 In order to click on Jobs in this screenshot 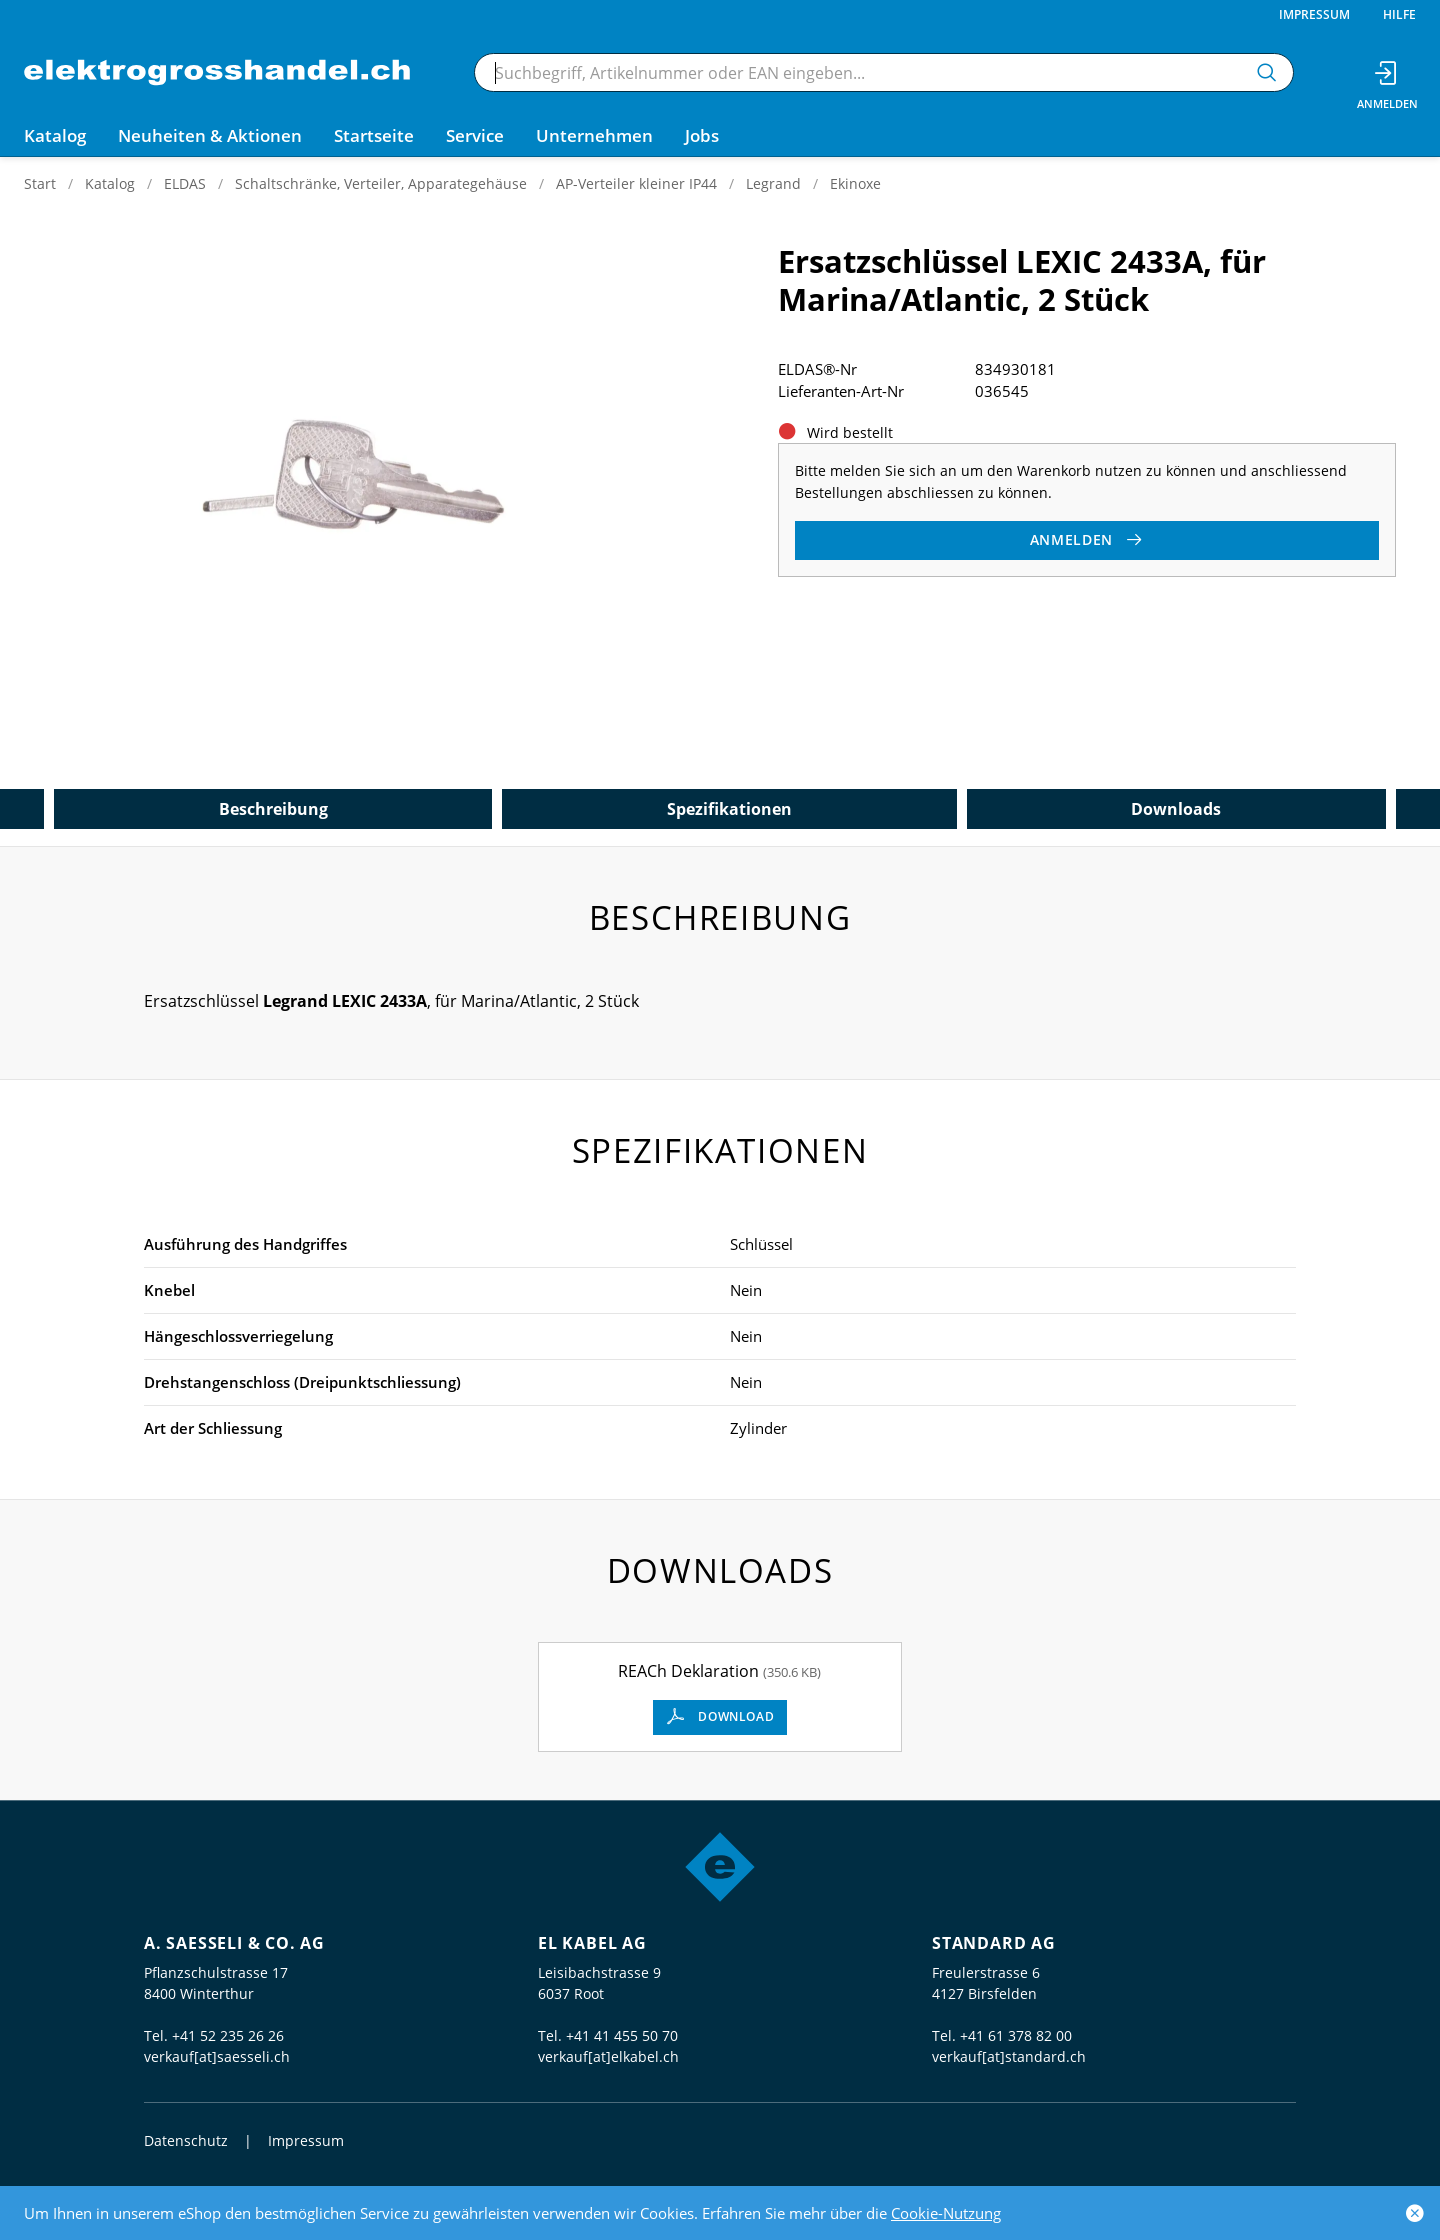, I will do `click(702, 135)`.